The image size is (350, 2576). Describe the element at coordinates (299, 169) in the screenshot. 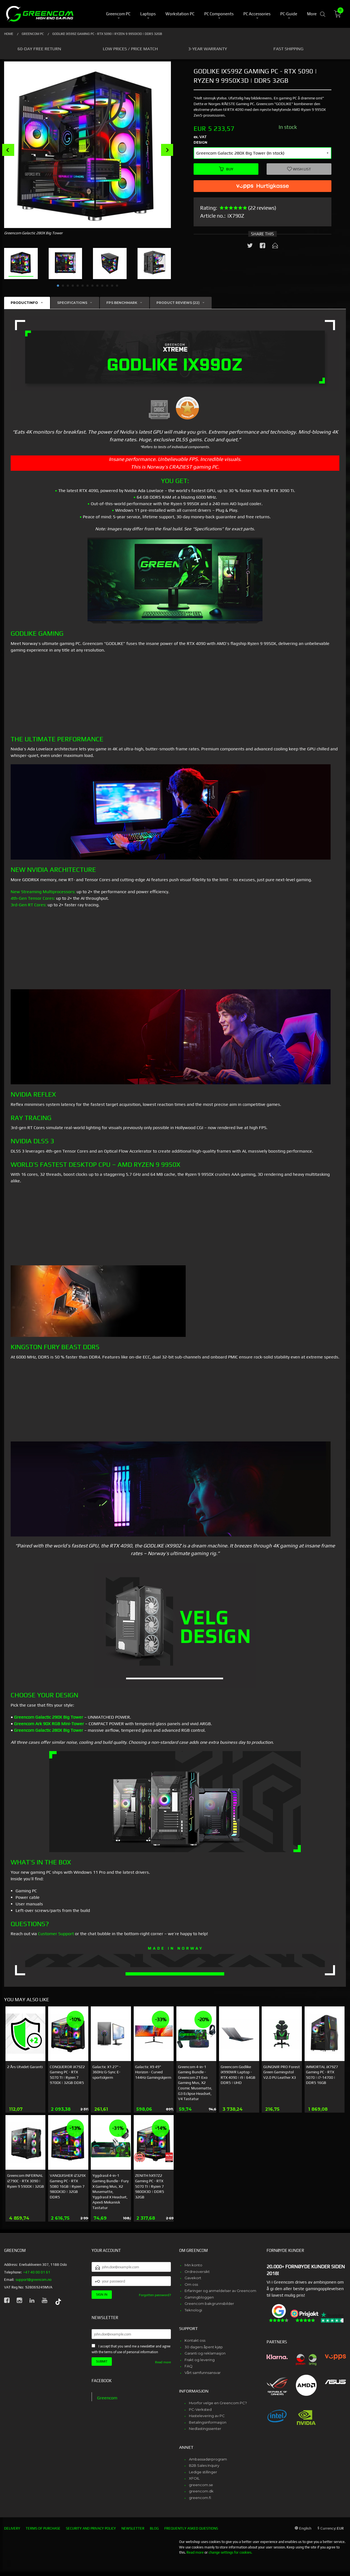

I see `Wish list` at that location.